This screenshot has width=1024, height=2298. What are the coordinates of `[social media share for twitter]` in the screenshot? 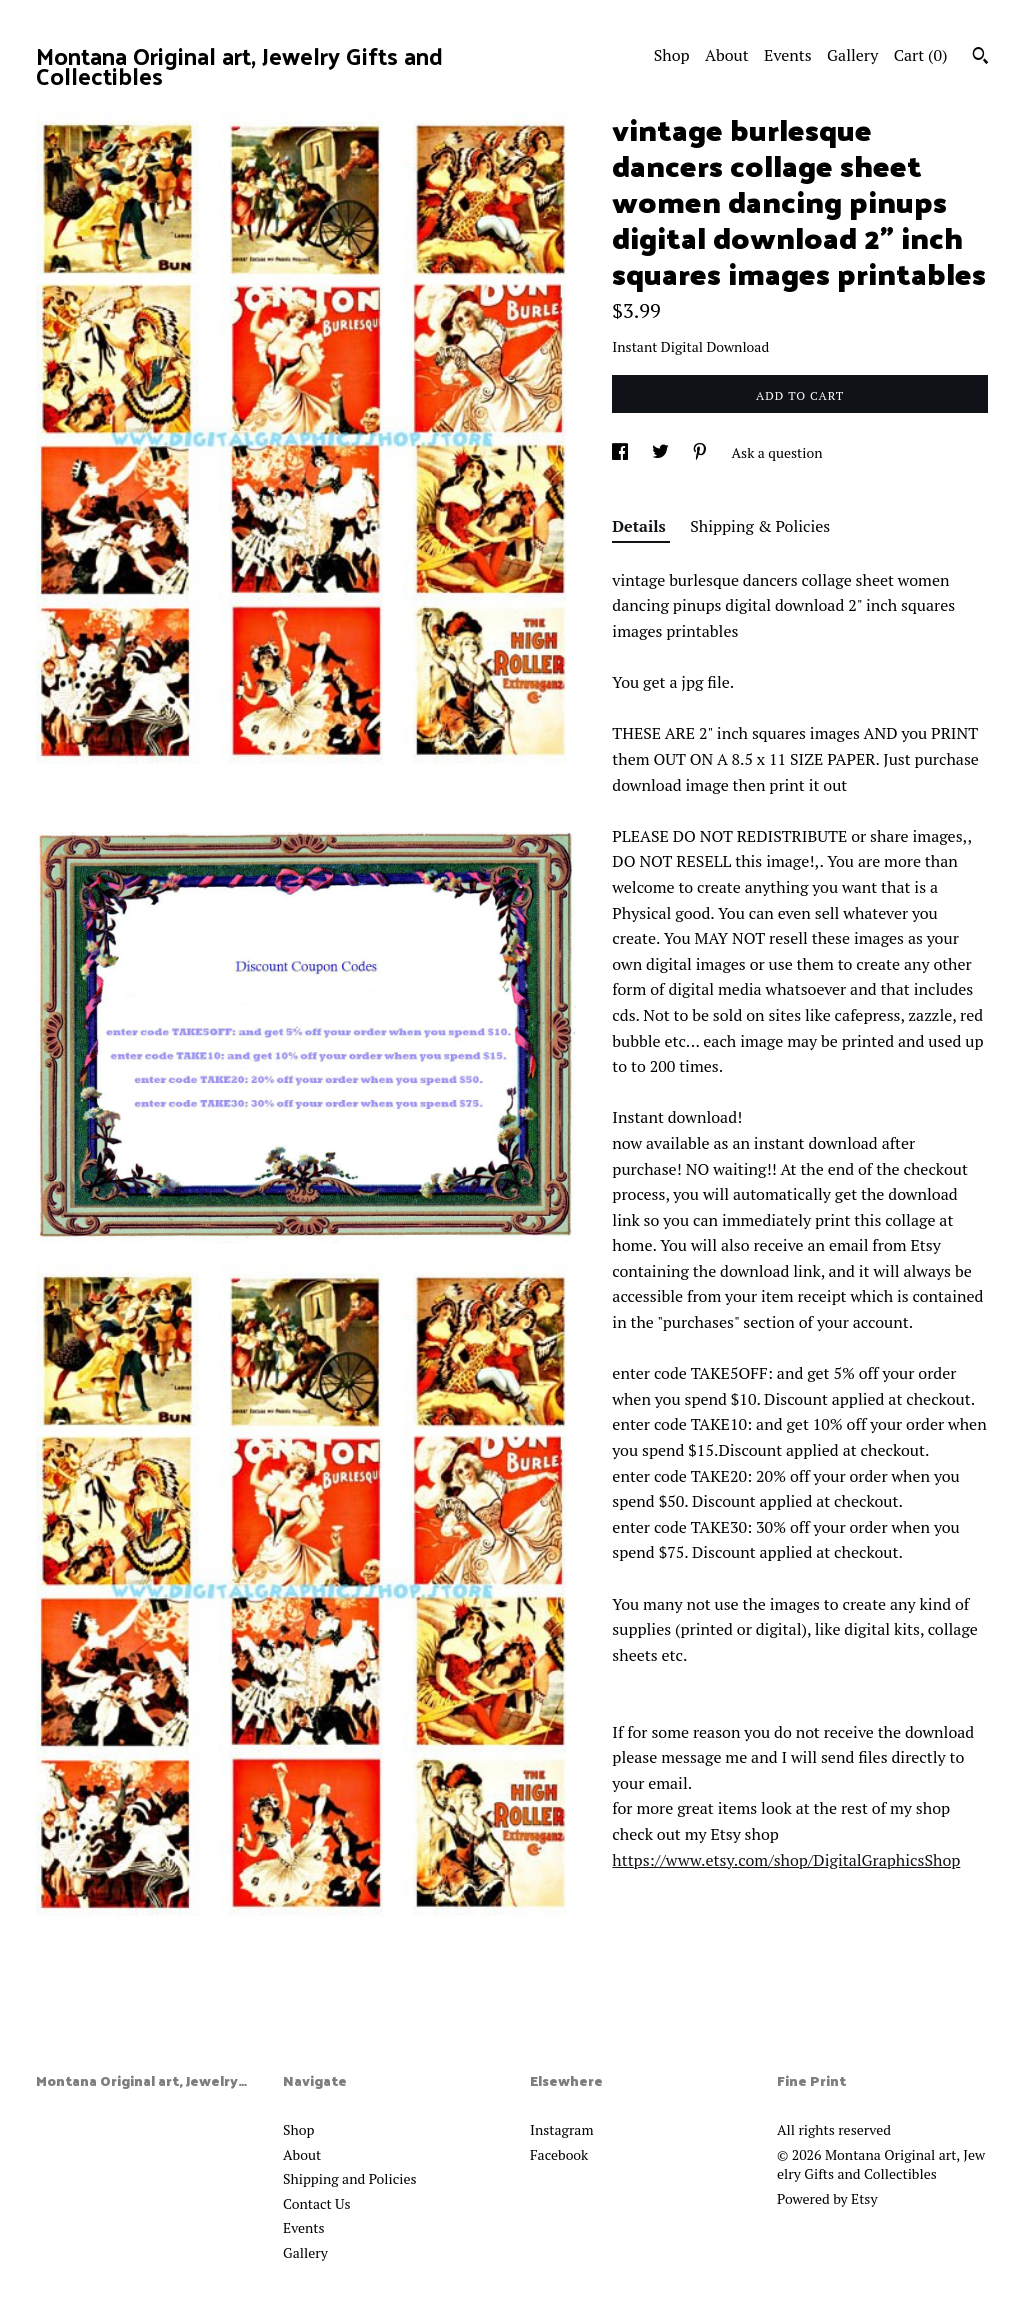 It's located at (662, 452).